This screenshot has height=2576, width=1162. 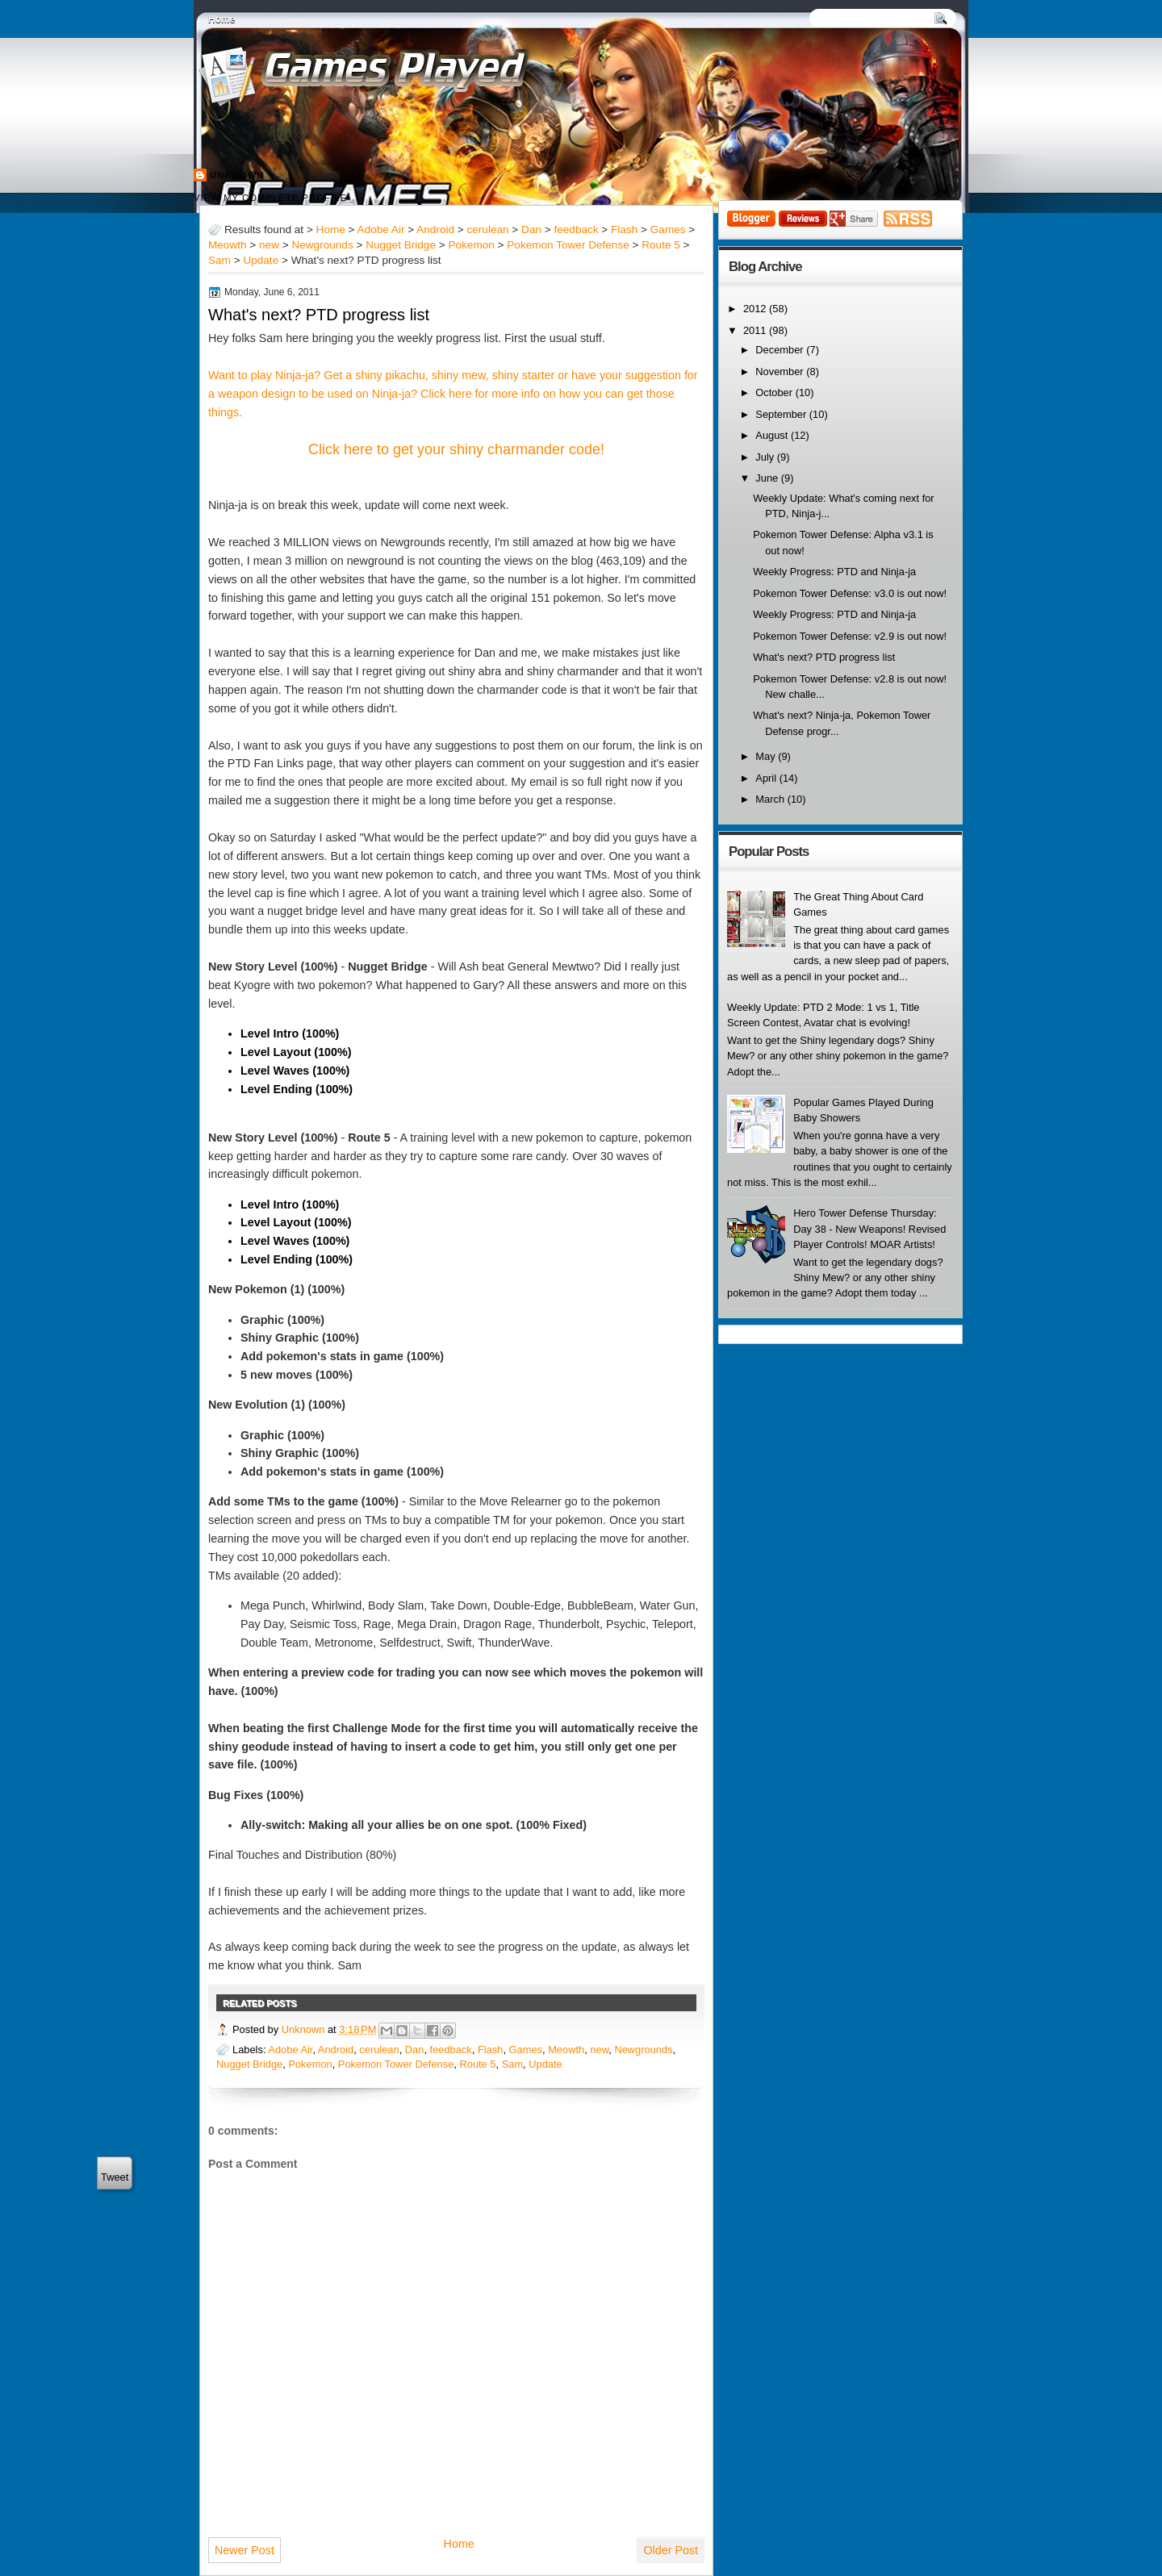 I want to click on October, so click(x=775, y=392).